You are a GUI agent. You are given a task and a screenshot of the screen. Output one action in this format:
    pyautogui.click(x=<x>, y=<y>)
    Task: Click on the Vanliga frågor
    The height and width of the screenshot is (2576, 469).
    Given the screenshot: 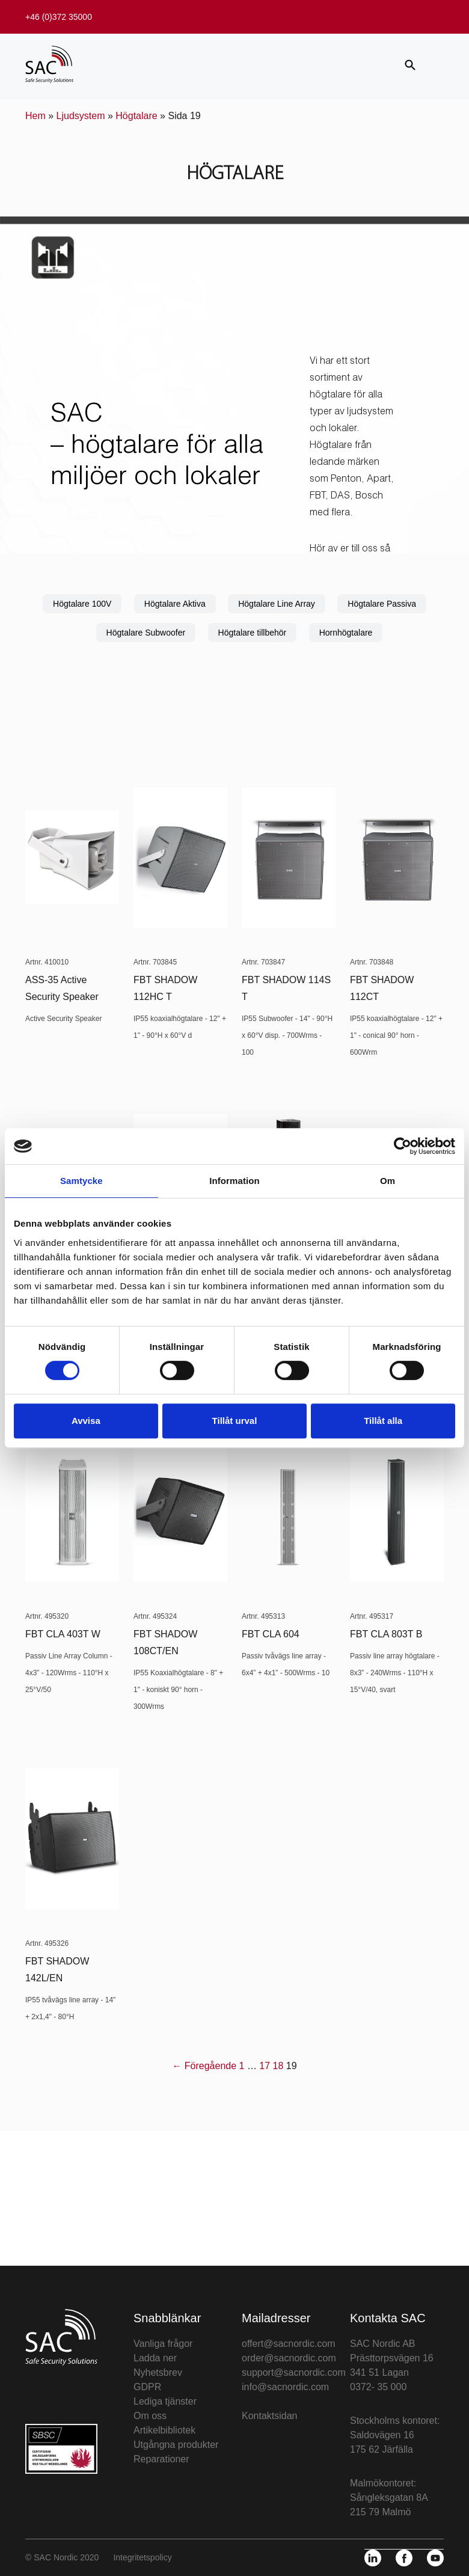 What is the action you would take?
    pyautogui.click(x=162, y=2343)
    